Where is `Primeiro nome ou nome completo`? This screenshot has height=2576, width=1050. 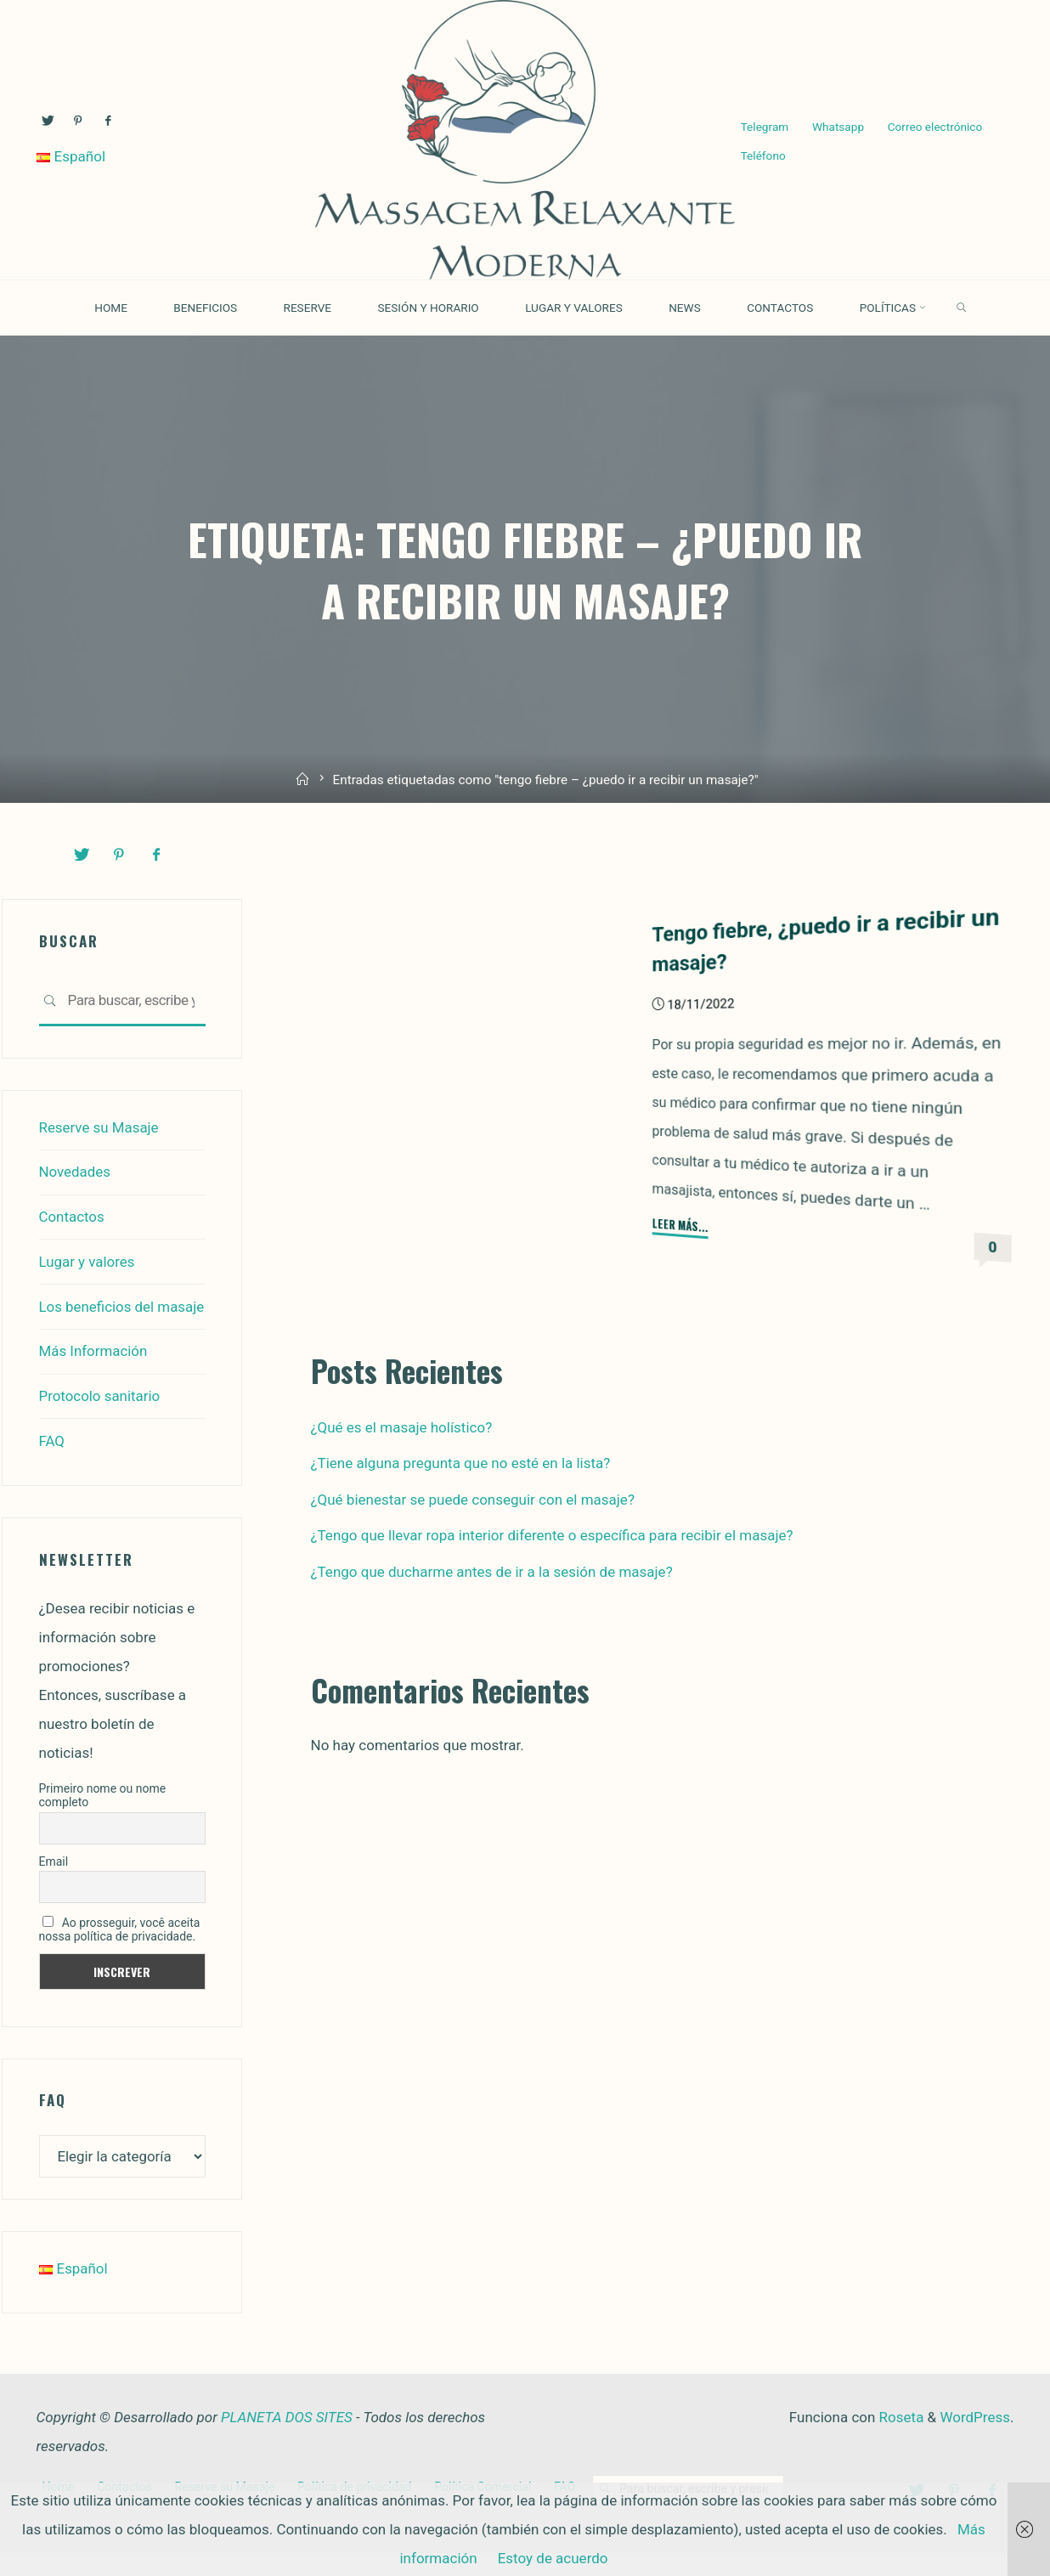
Primeiro nome ou nome completo is located at coordinates (103, 1819).